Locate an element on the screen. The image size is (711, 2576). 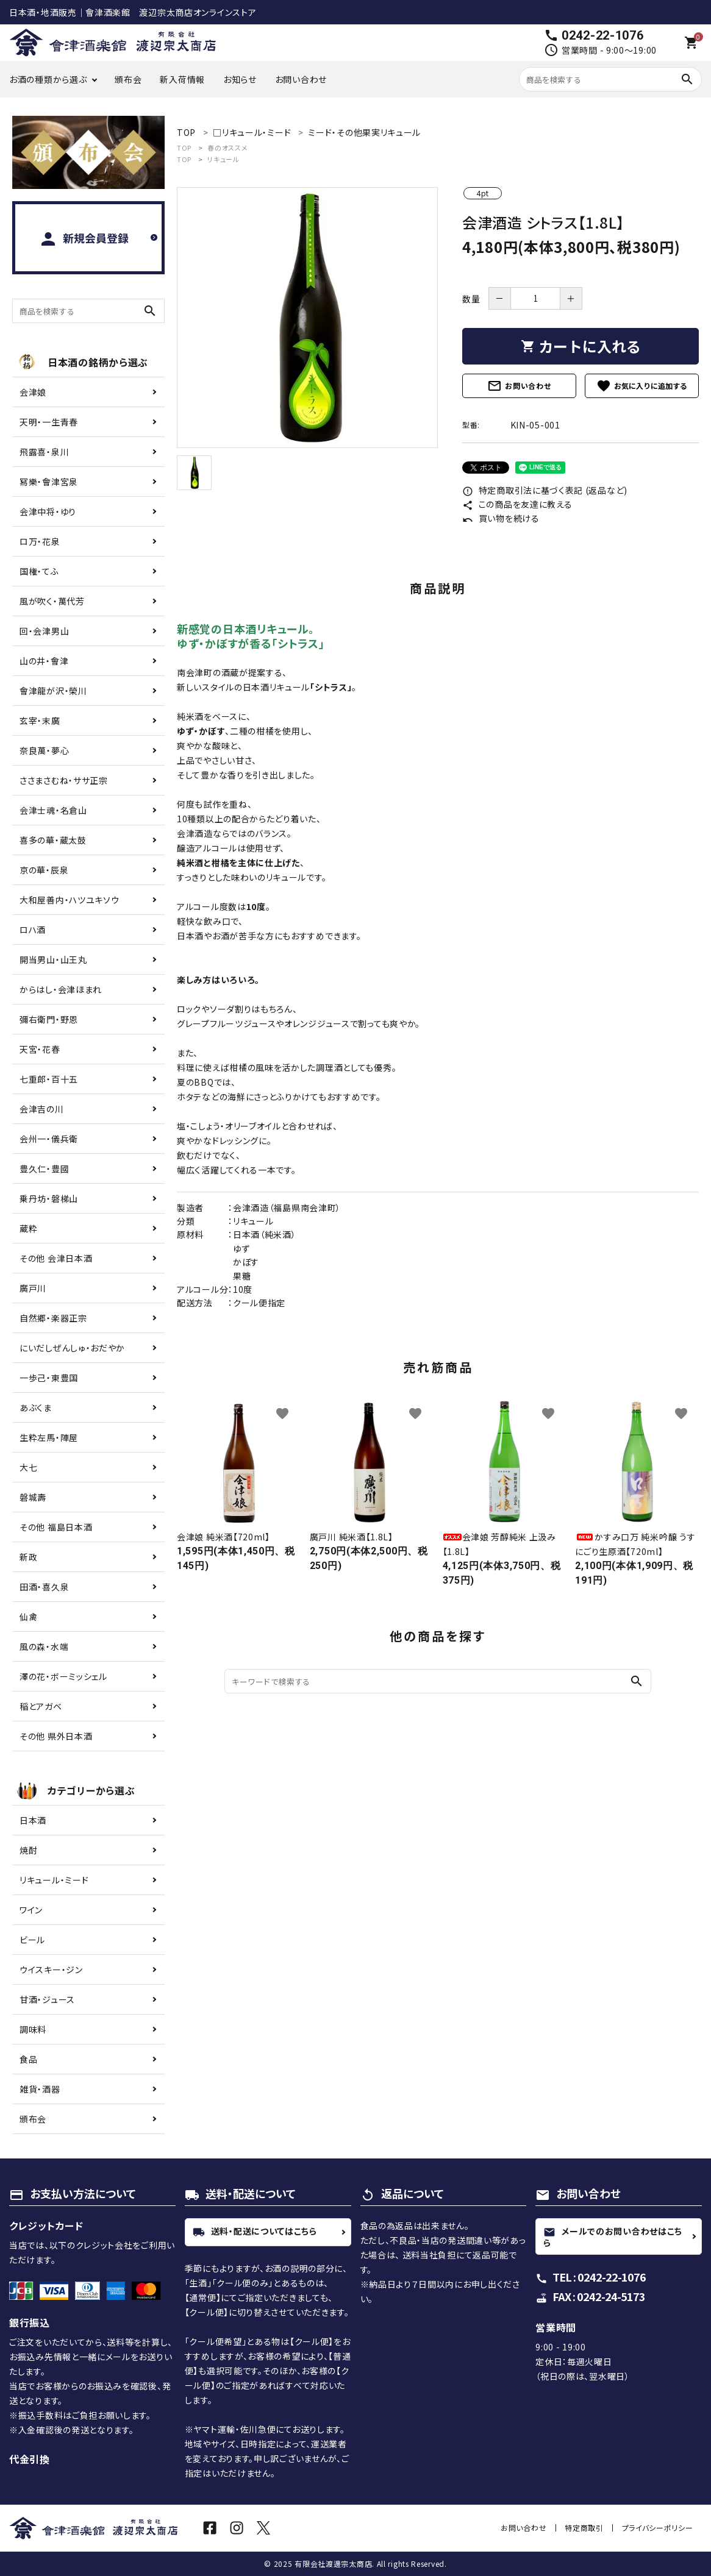
会津娘 is located at coordinates (33, 392).